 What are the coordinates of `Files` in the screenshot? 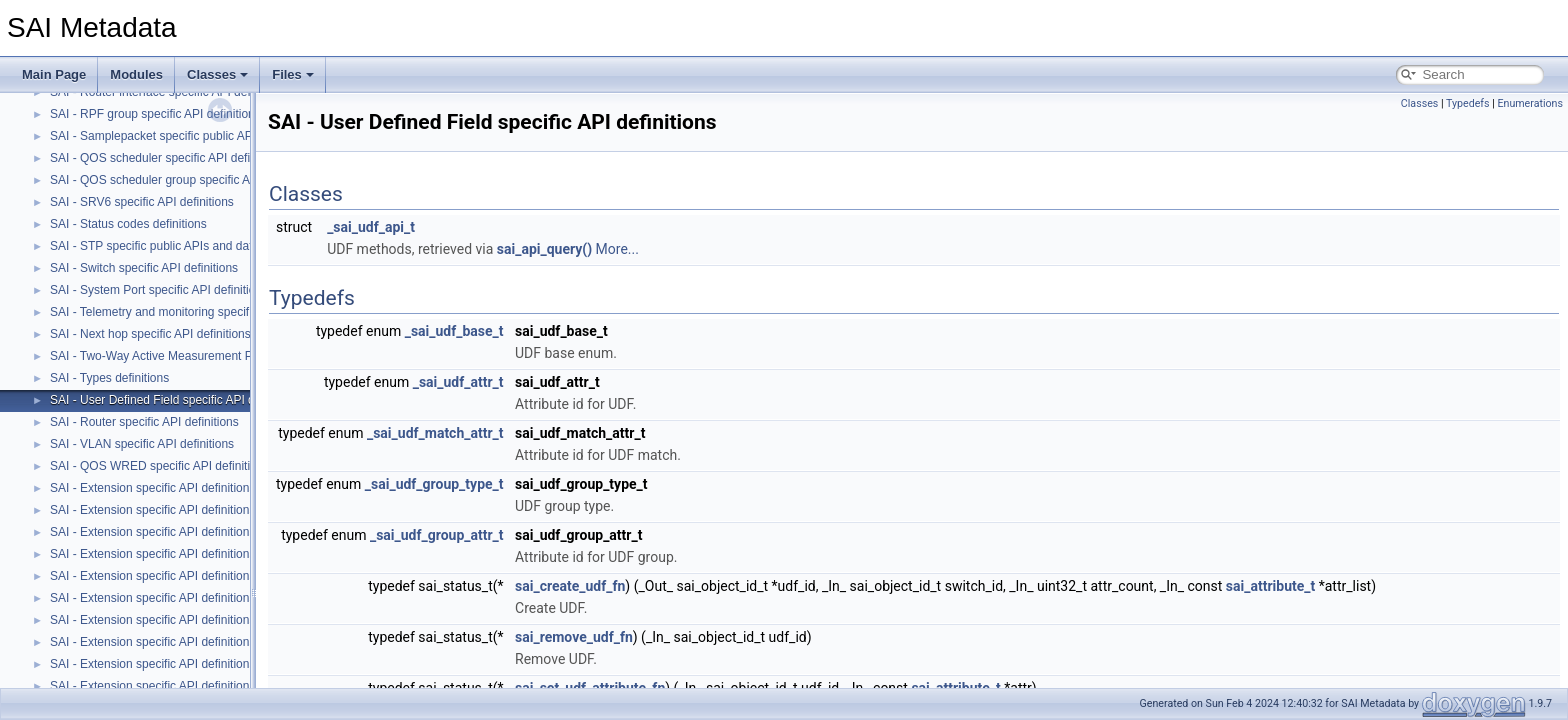 It's located at (293, 74).